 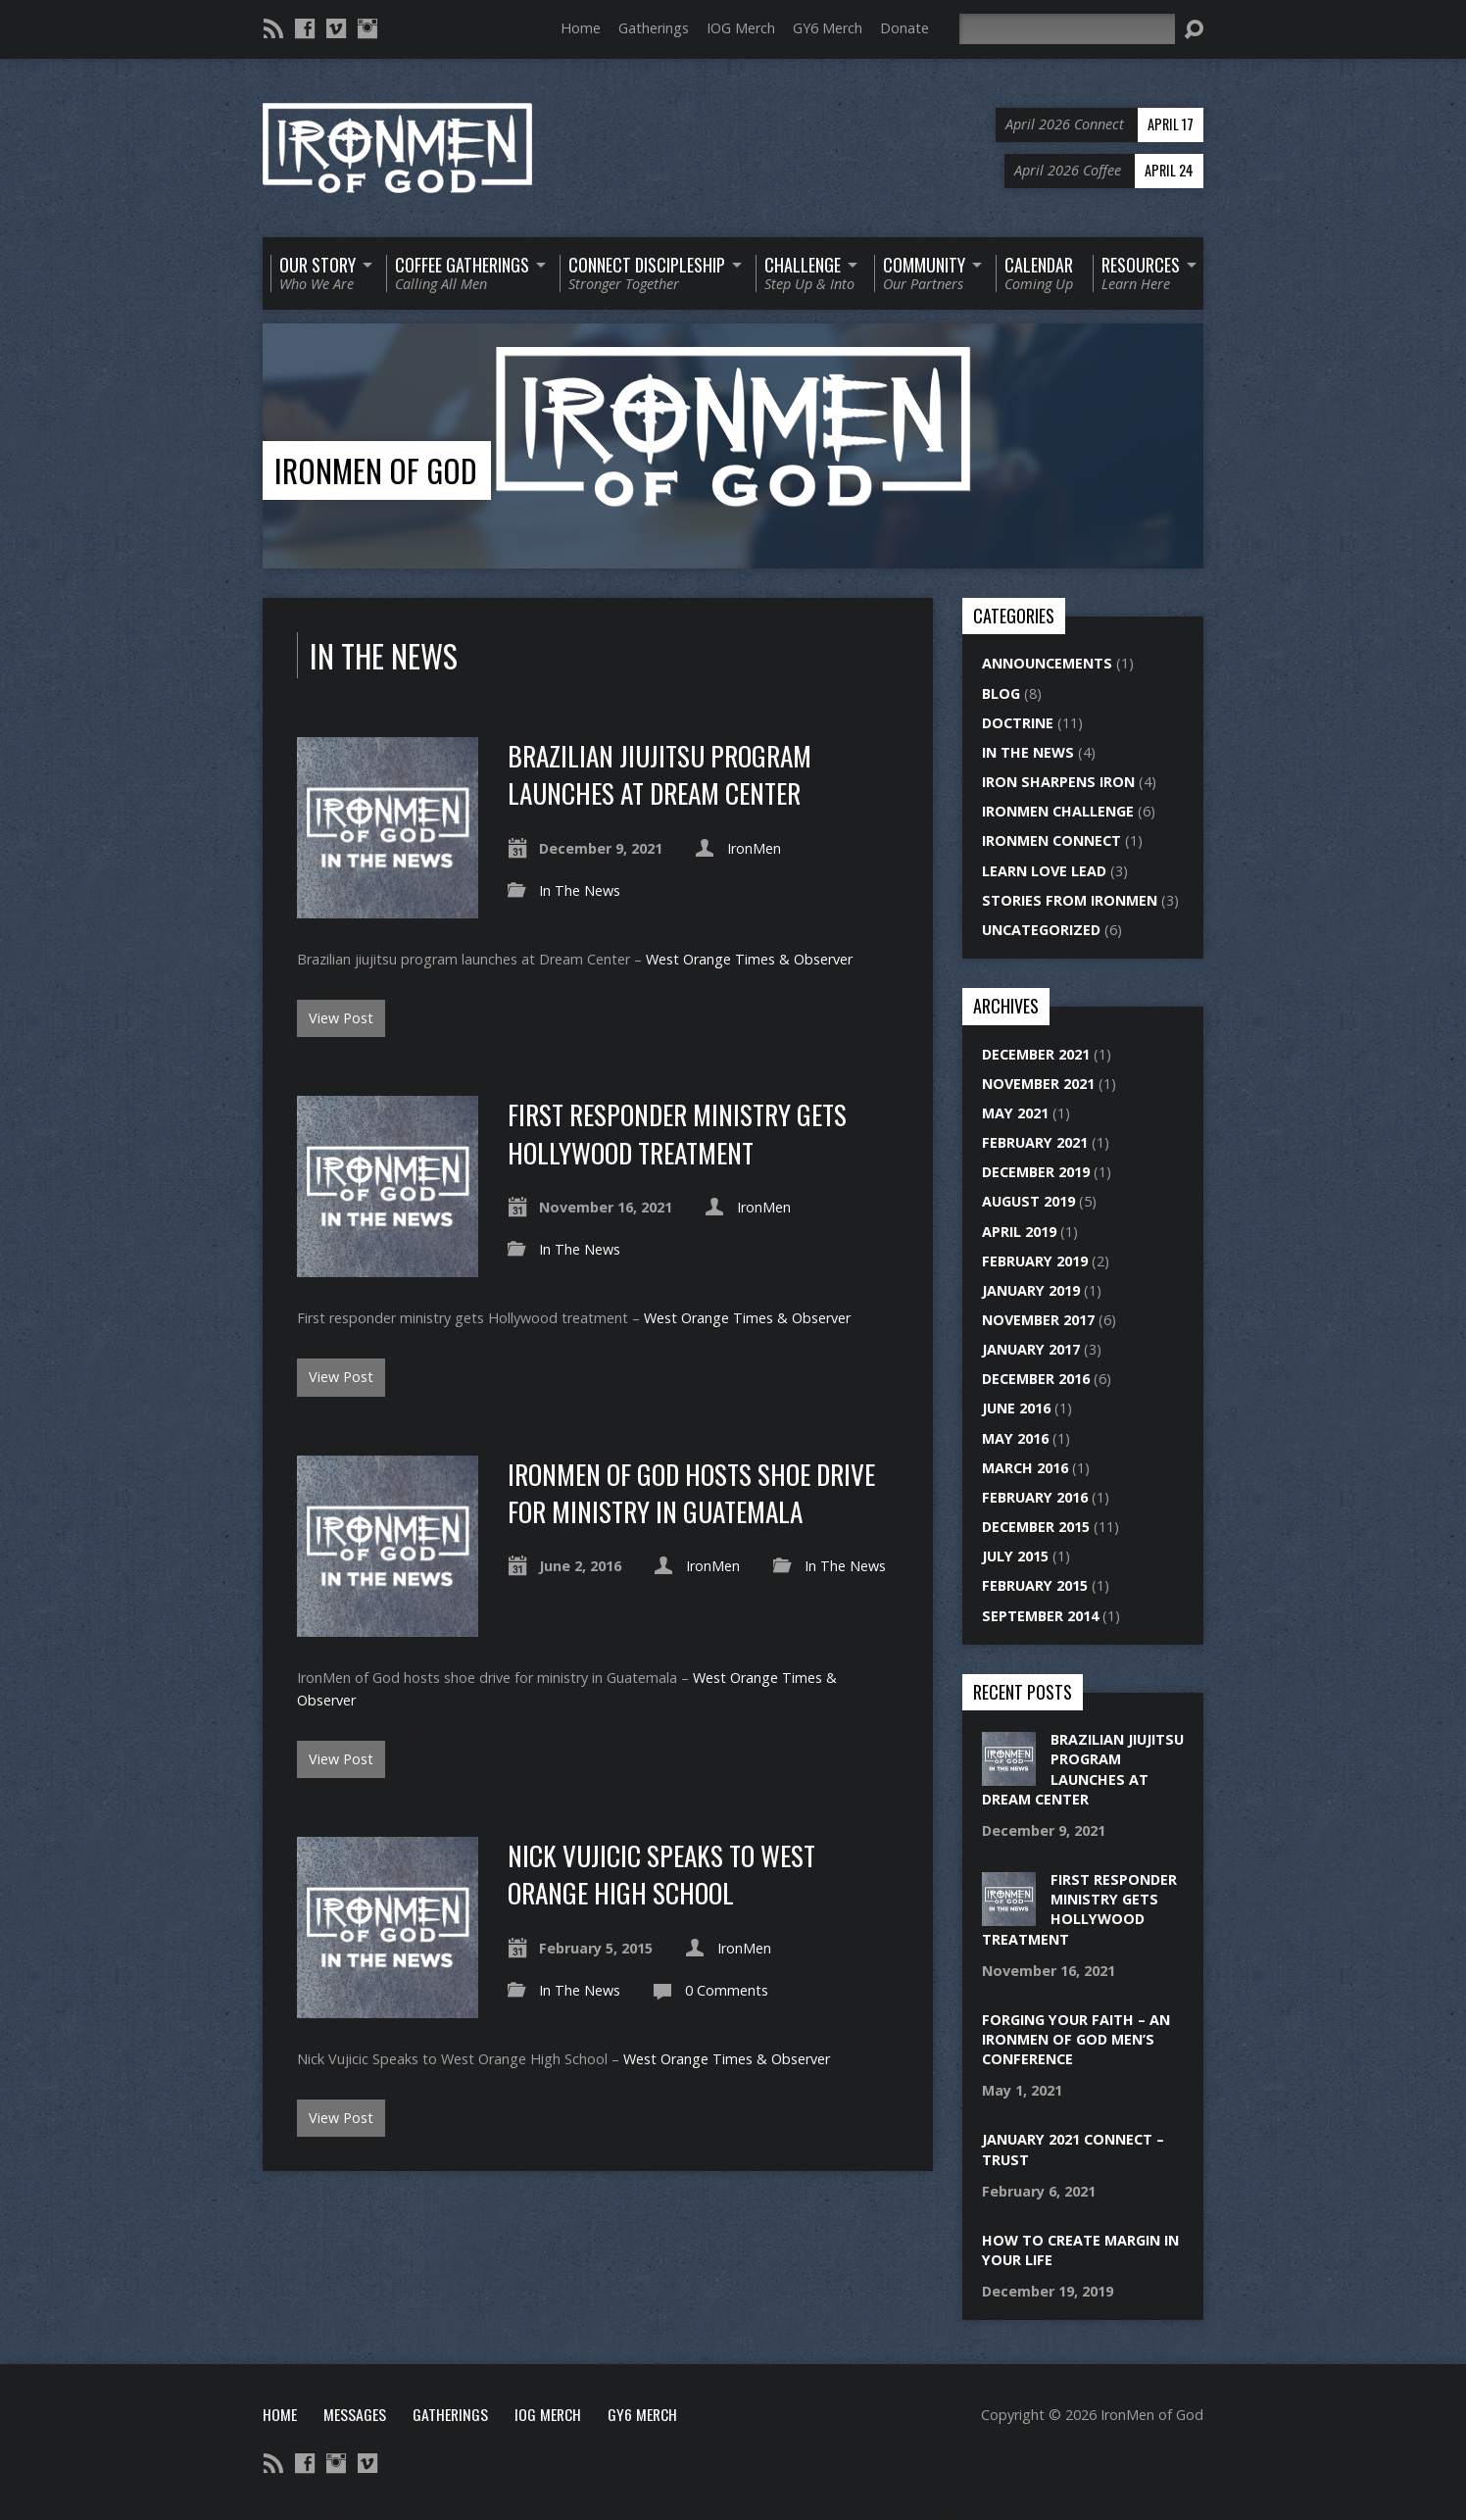 What do you see at coordinates (1035, 1261) in the screenshot?
I see `February 2019` at bounding box center [1035, 1261].